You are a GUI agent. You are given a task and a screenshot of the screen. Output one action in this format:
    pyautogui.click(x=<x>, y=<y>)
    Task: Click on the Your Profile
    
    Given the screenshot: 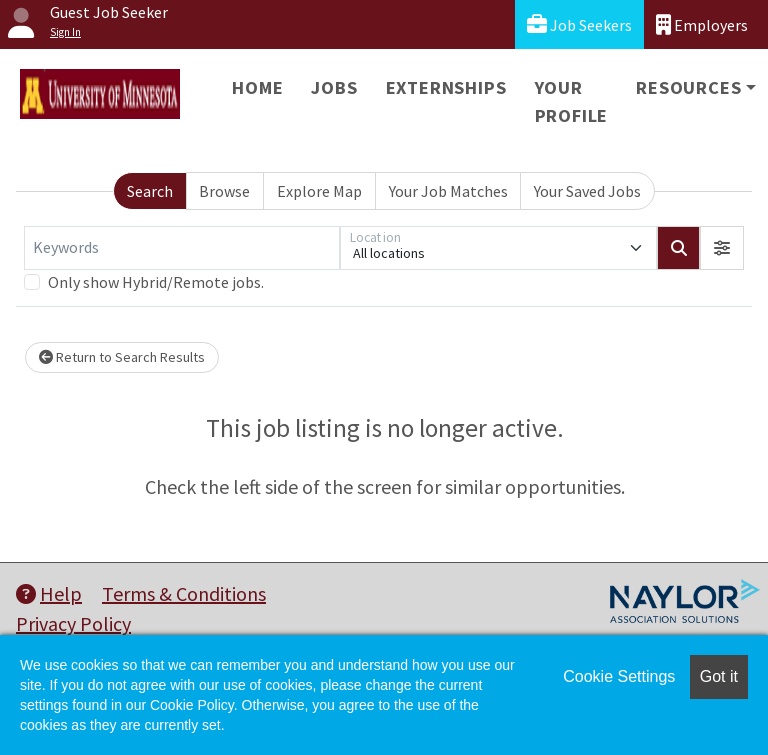 What is the action you would take?
    pyautogui.click(x=572, y=101)
    